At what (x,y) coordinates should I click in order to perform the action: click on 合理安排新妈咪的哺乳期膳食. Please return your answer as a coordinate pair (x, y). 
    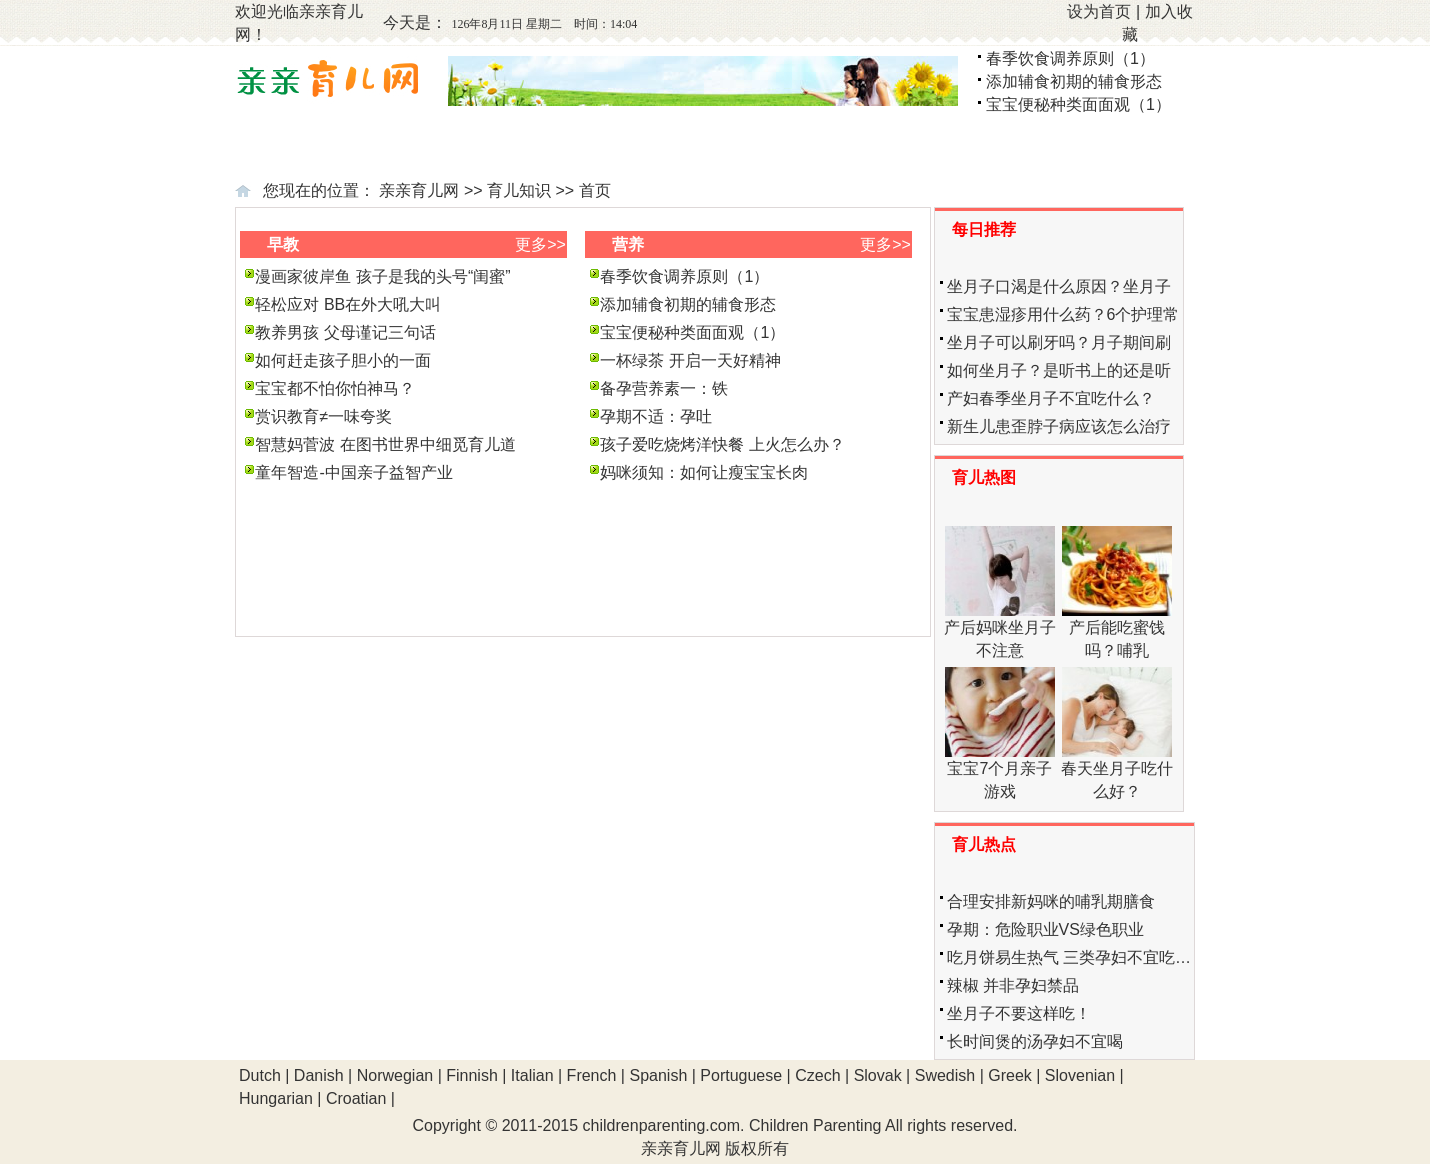
    Looking at the image, I should click on (1051, 901).